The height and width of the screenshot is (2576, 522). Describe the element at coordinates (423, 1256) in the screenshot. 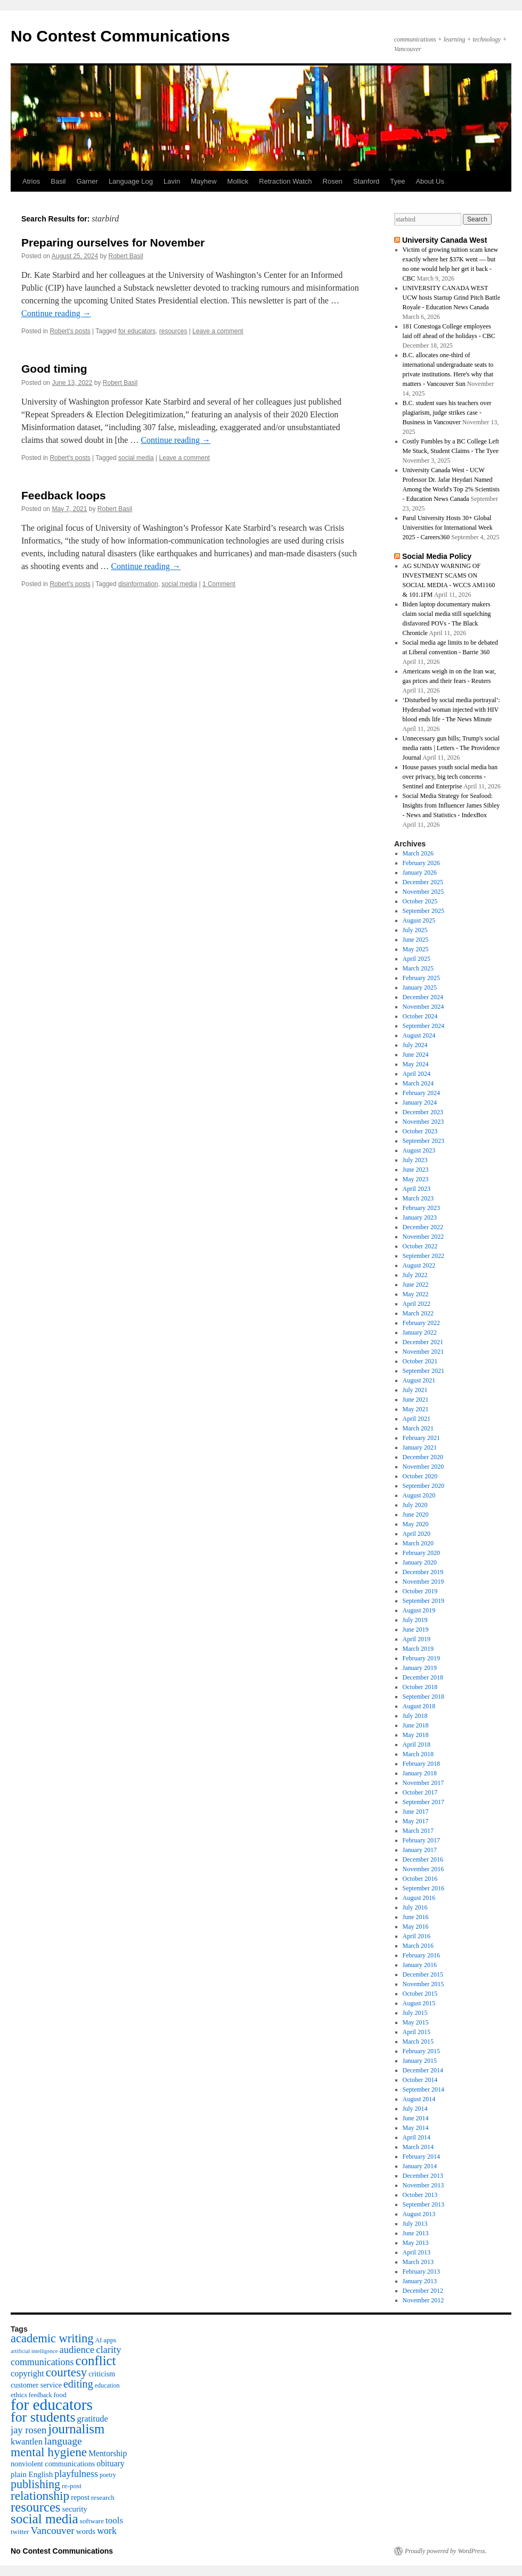

I see `September 2022` at that location.